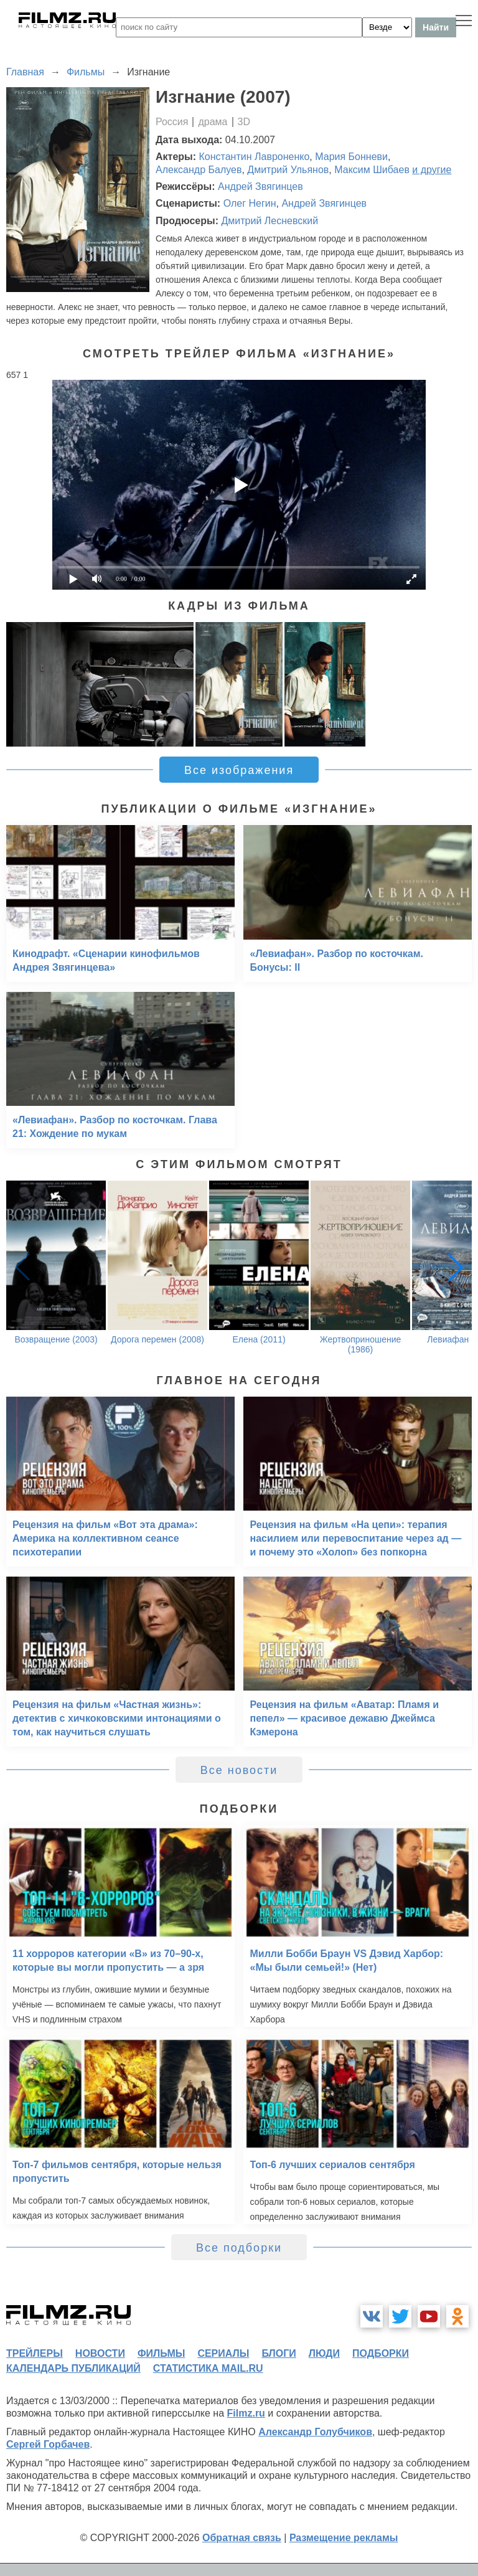 The image size is (478, 2576). Describe the element at coordinates (208, 2368) in the screenshot. I see `статистика mail.ru` at that location.